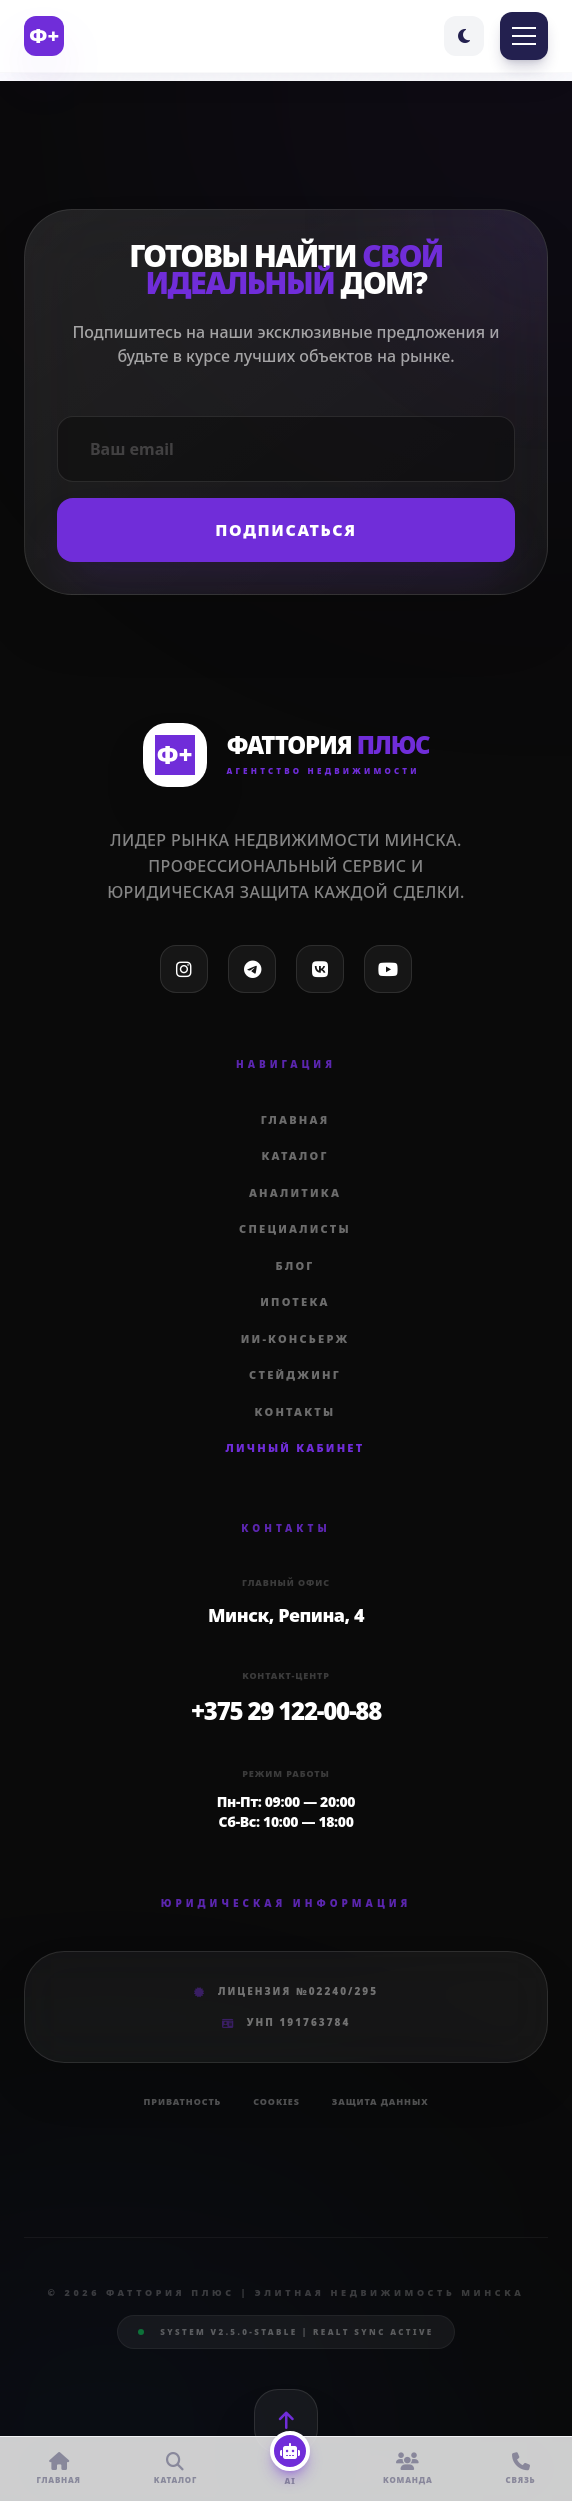  I want to click on Подписаться, so click(285, 530).